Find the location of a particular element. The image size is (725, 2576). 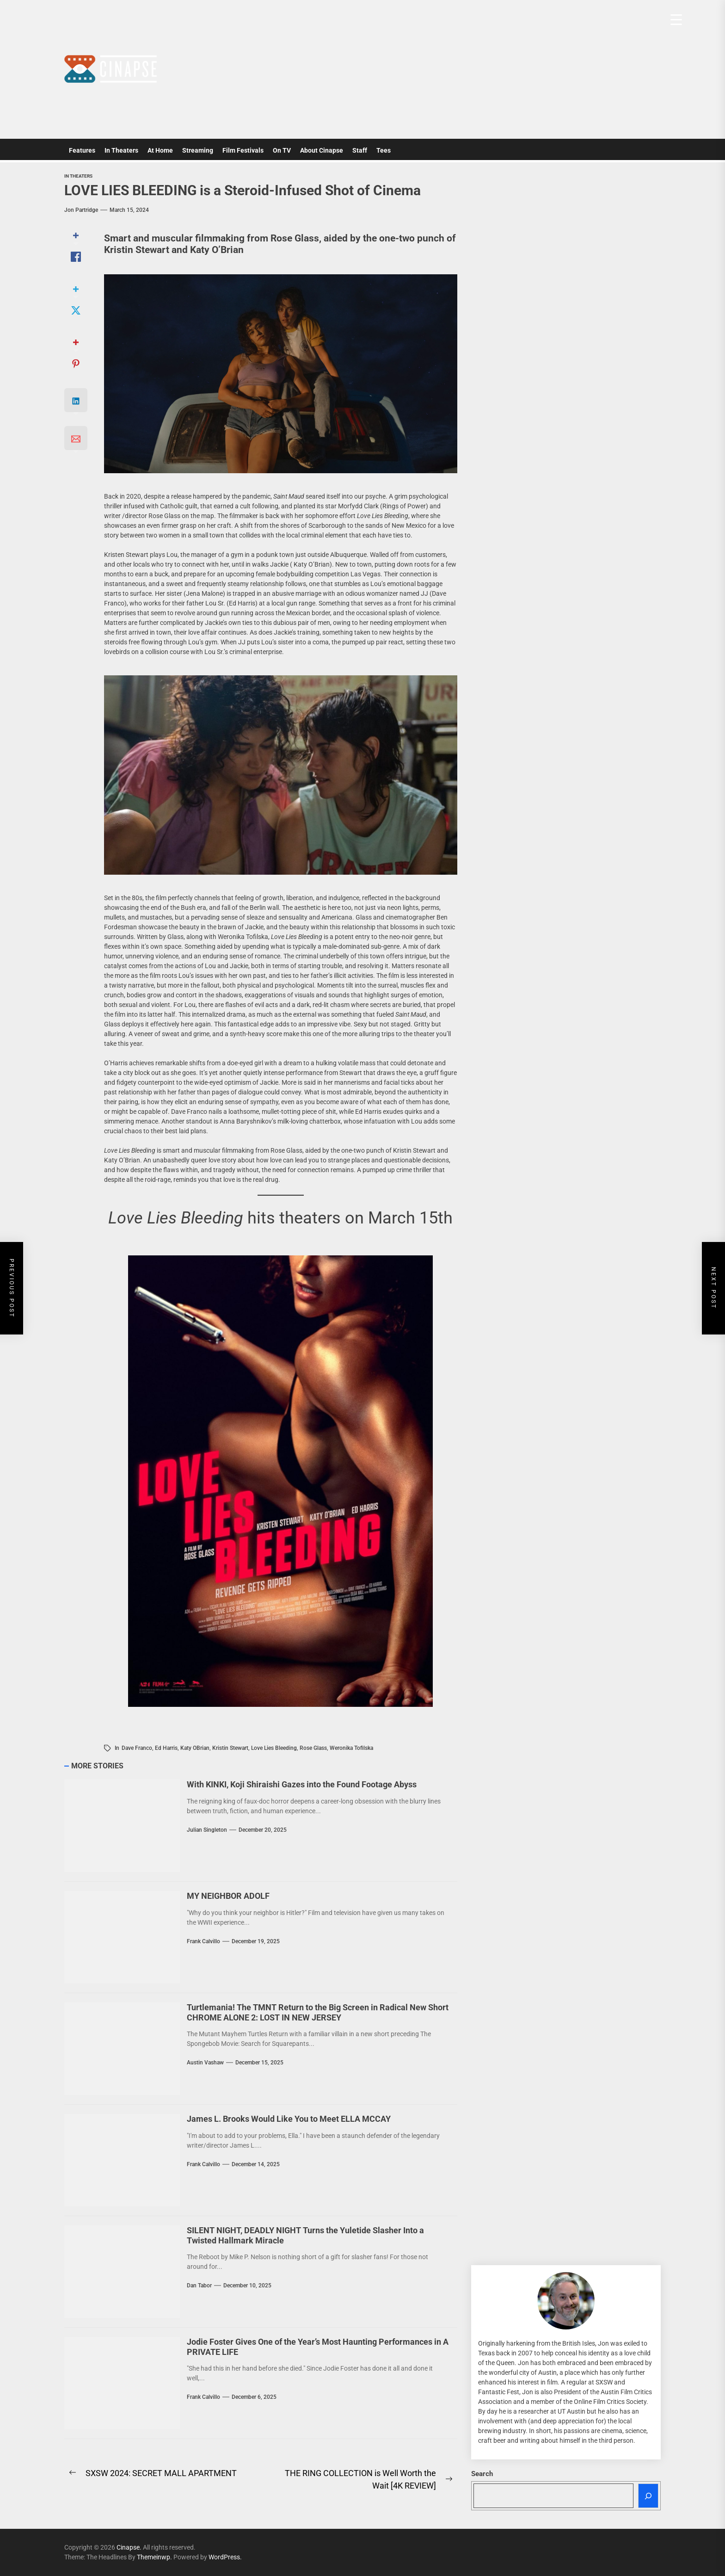

[Search] is located at coordinates (648, 2495).